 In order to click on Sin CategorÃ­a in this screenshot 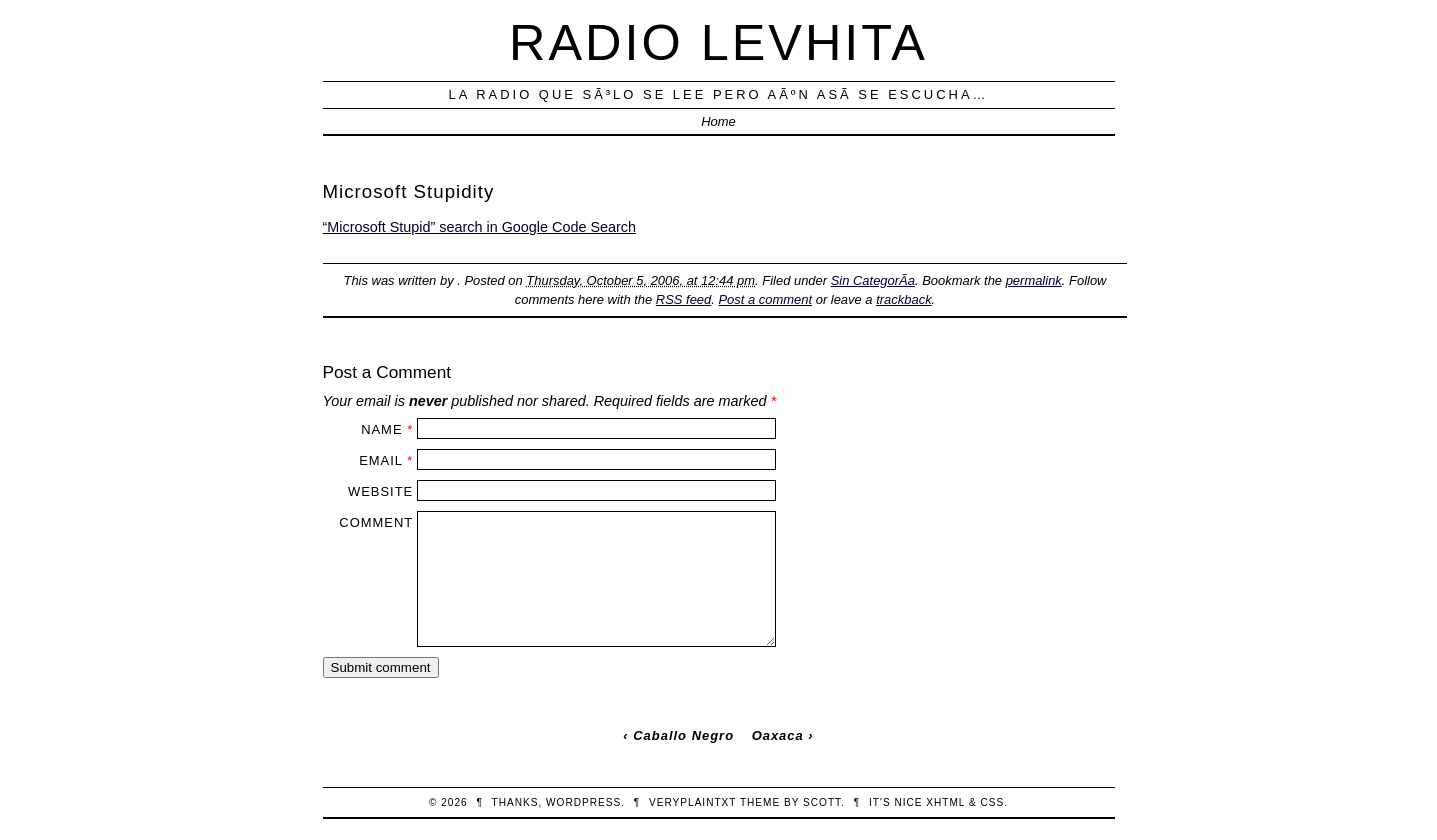, I will do `click(873, 280)`.